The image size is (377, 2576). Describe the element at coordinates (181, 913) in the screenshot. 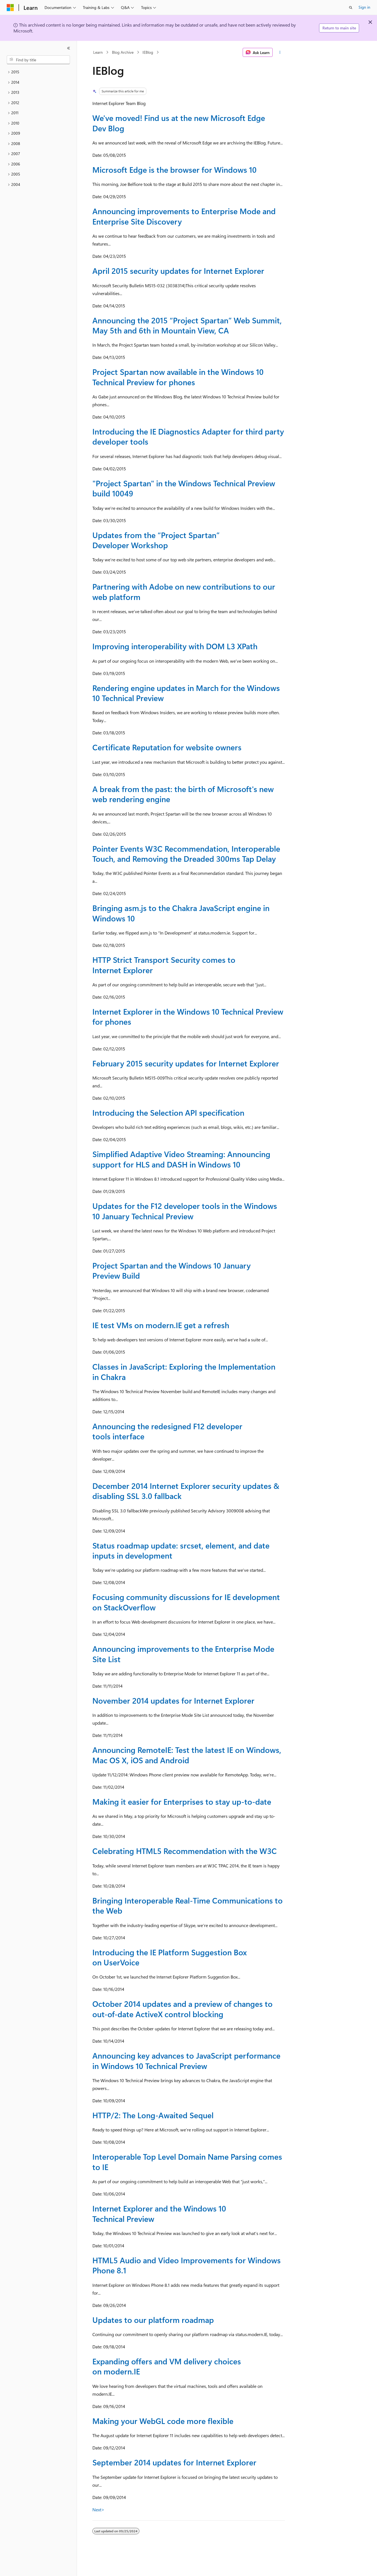

I see `Bringing asm.js to the Chakra JavaScript engine in Windows 10` at that location.